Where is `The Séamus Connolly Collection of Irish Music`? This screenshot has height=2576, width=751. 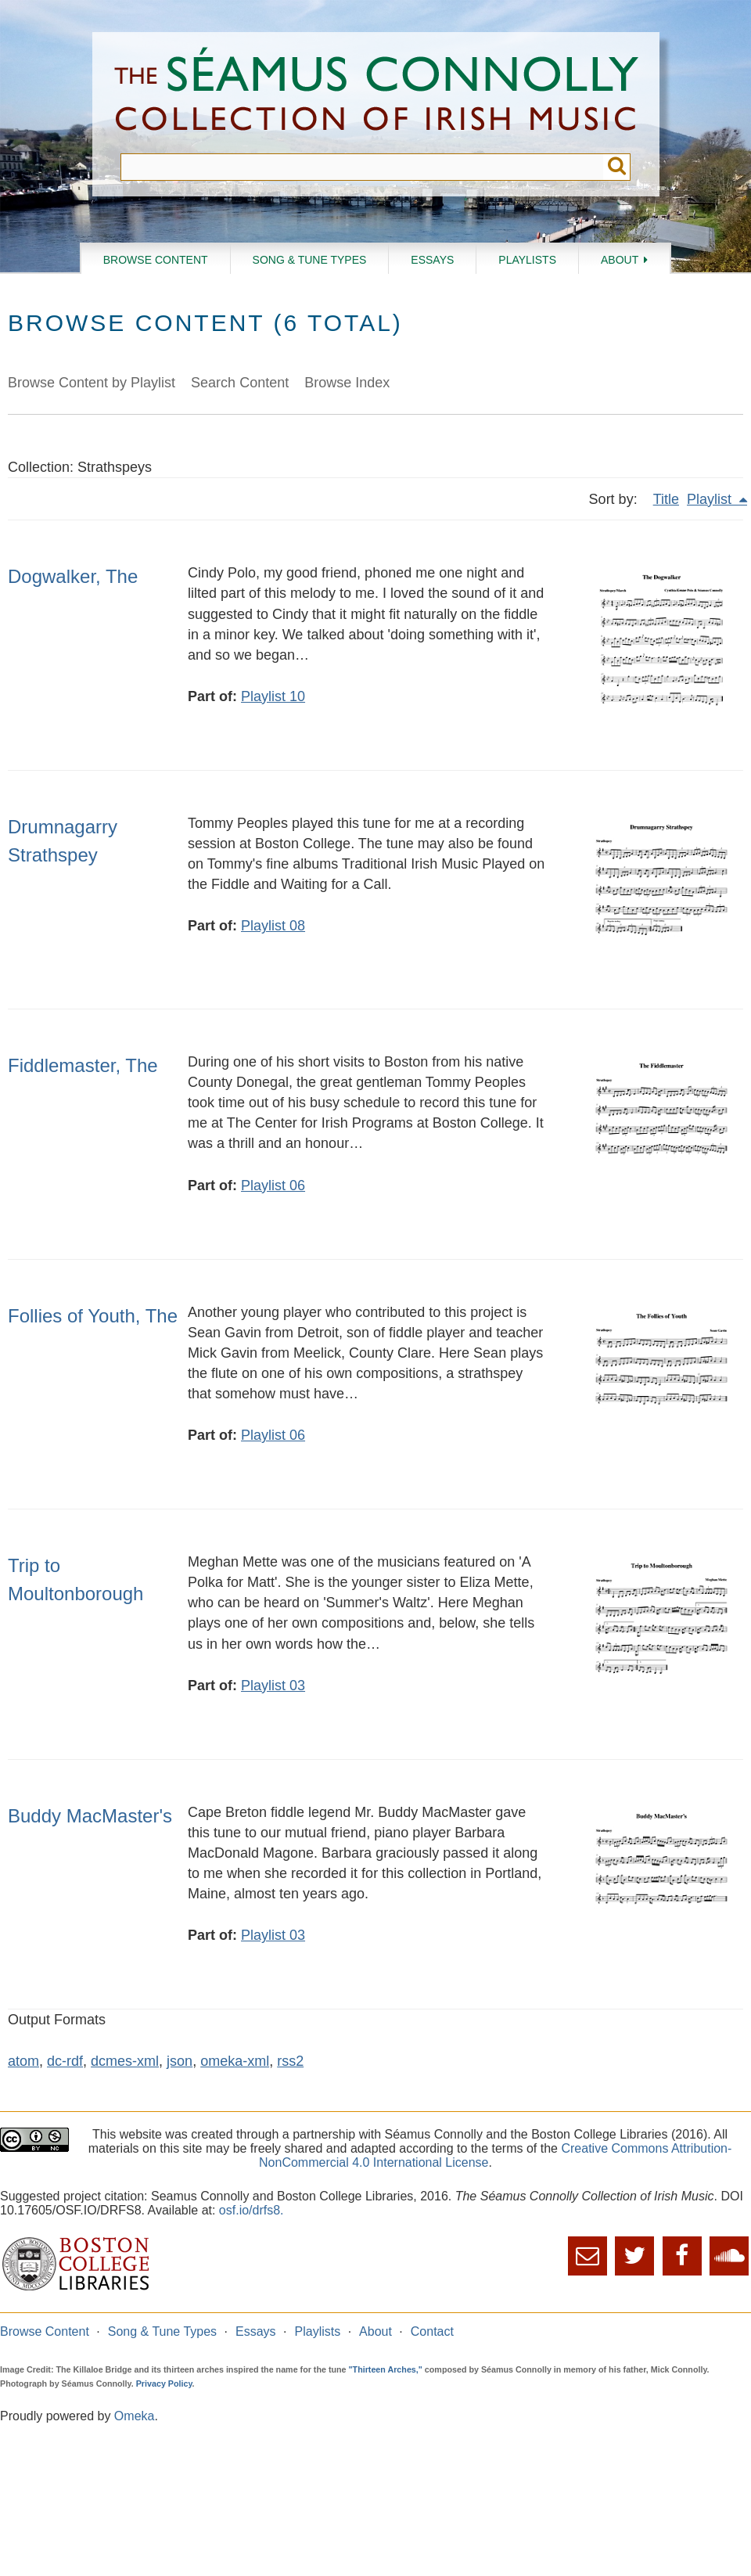 The Séamus Connolly Collection of Irish Music is located at coordinates (376, 92).